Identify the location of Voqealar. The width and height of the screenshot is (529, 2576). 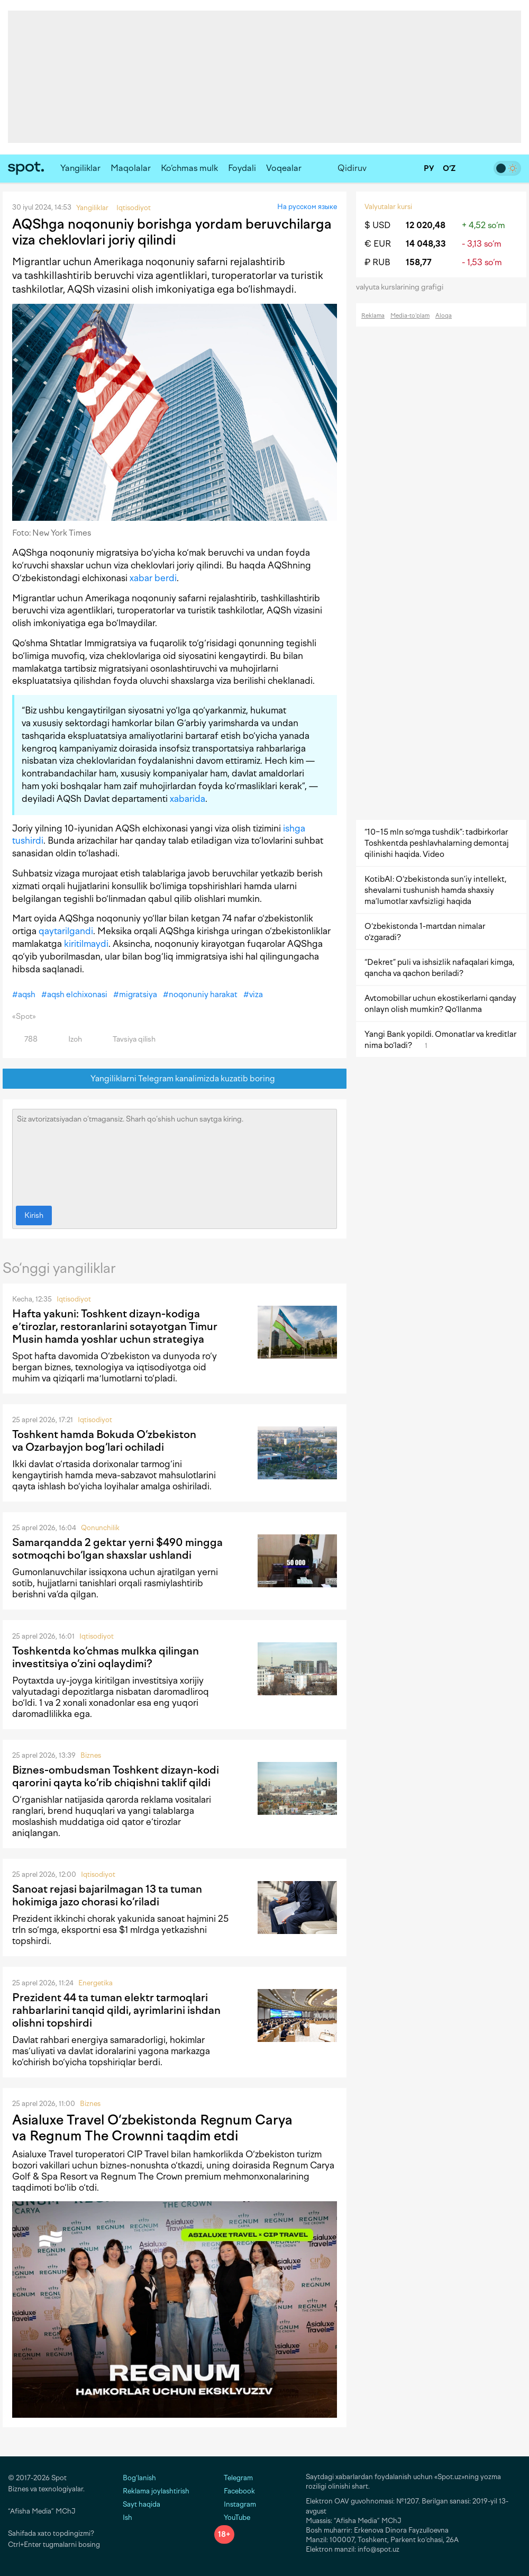
(284, 168).